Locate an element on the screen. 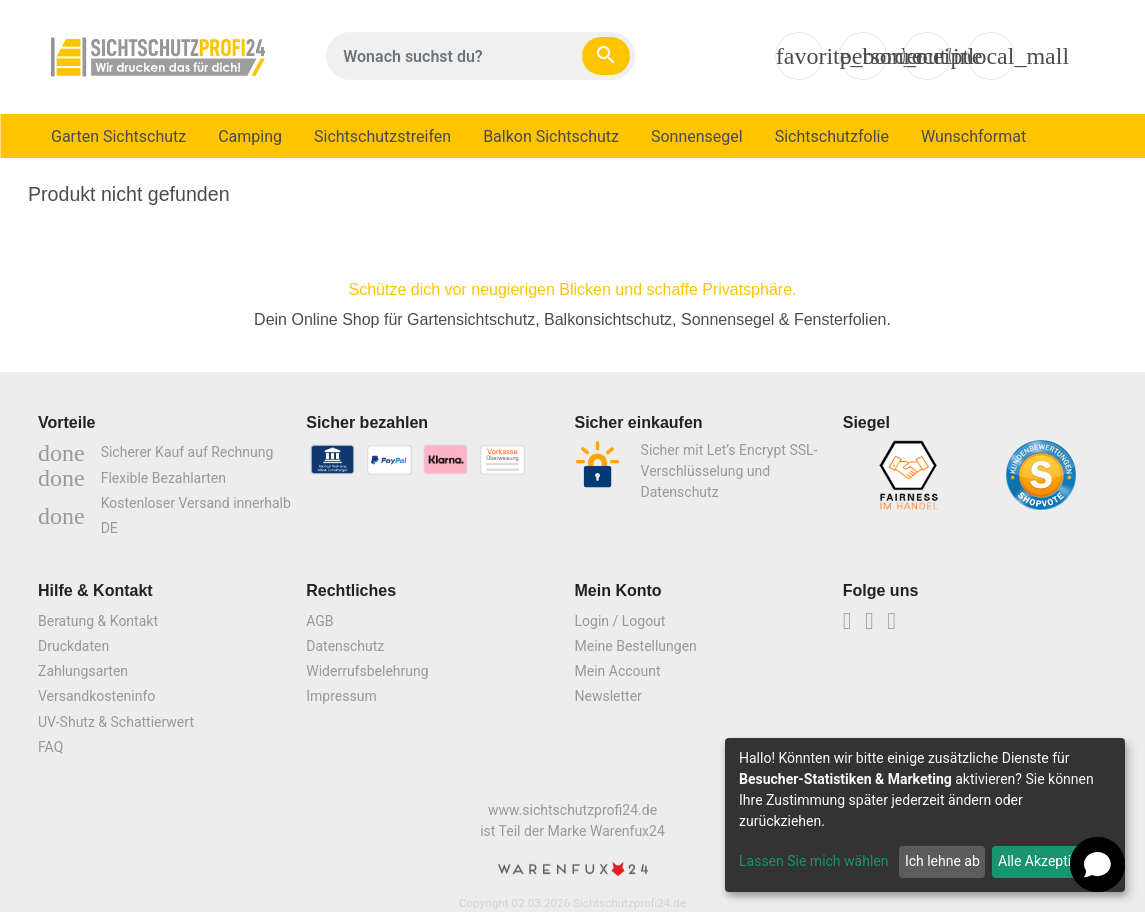 Image resolution: width=1145 pixels, height=912 pixels. Sonnensegel is located at coordinates (697, 136).